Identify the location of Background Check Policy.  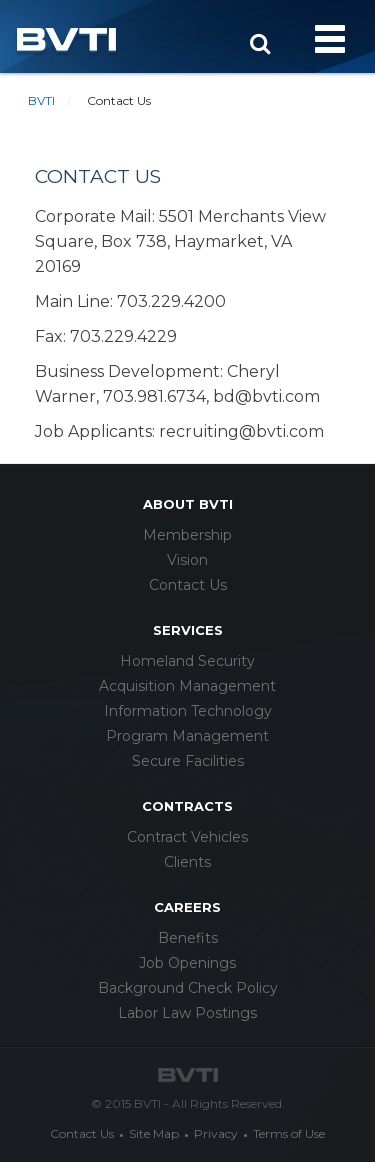
(188, 988).